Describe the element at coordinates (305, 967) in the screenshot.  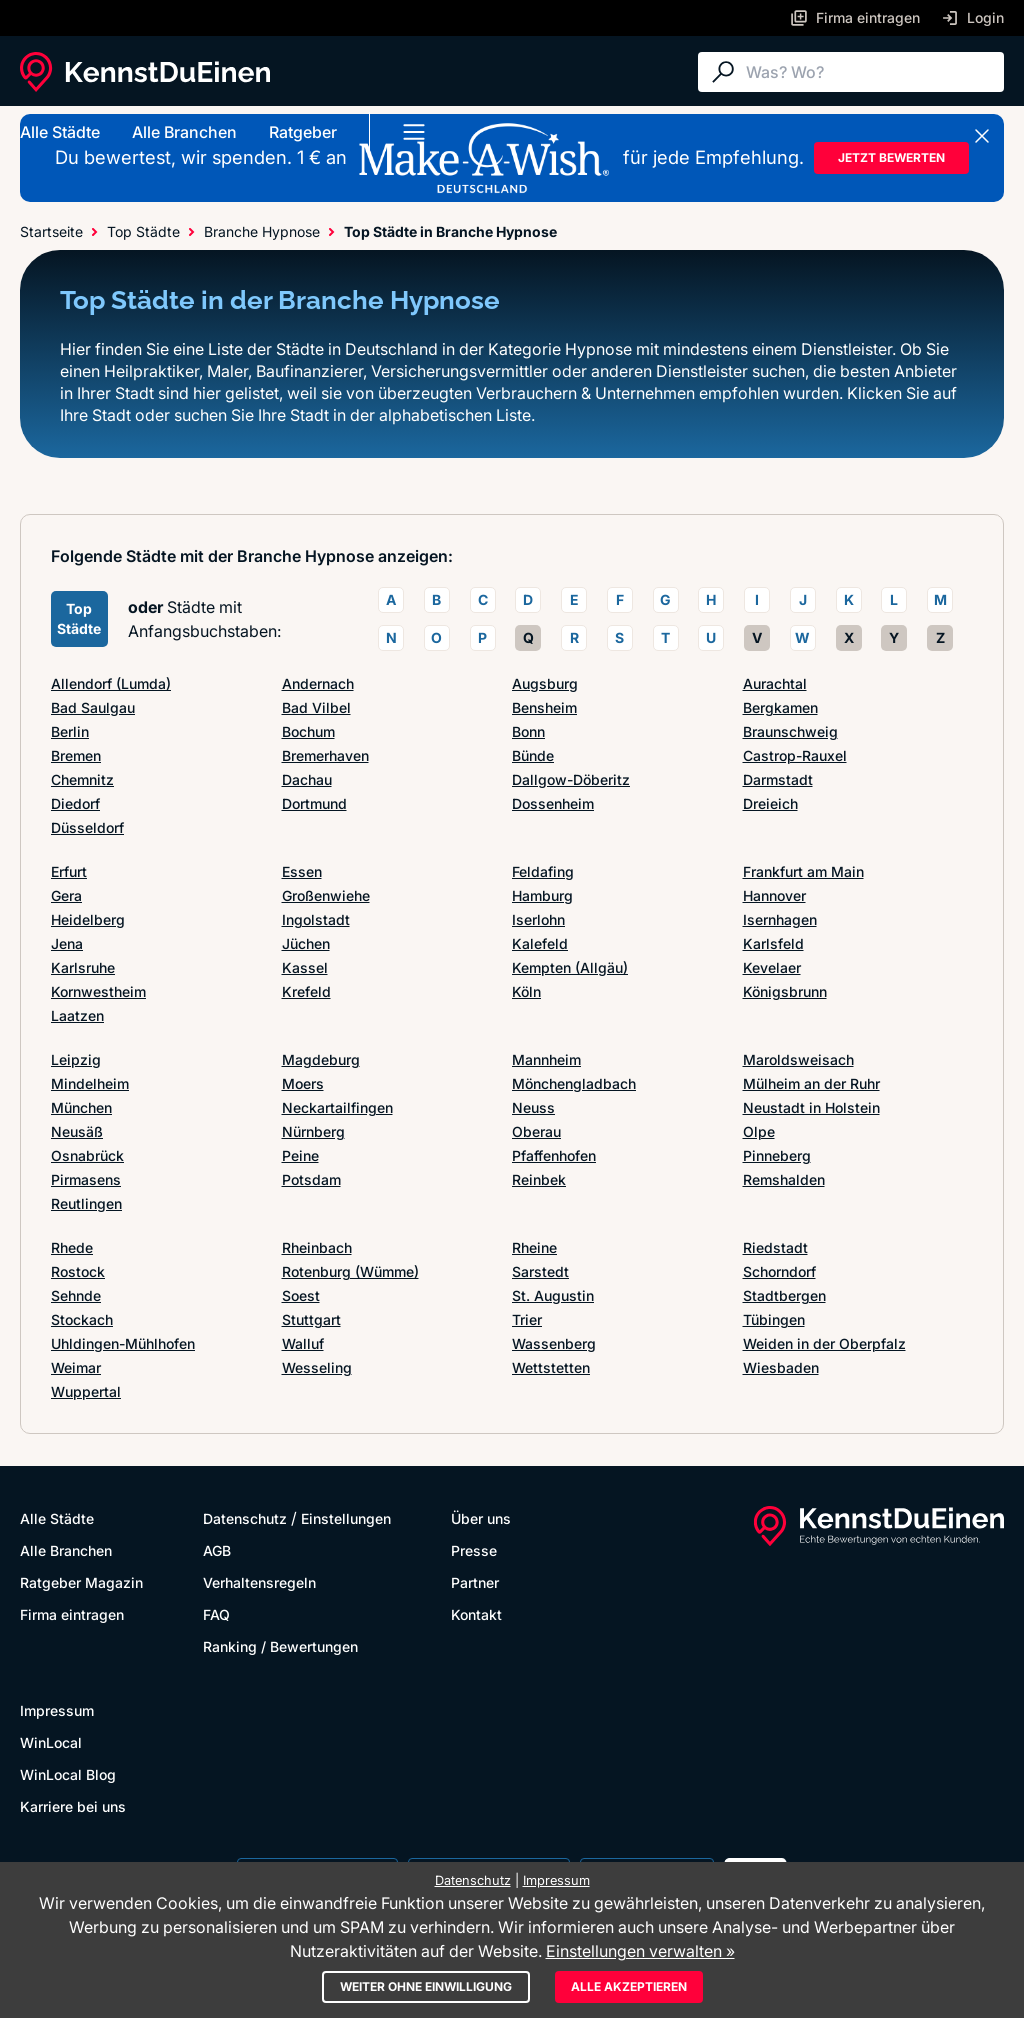
I see `Kassel` at that location.